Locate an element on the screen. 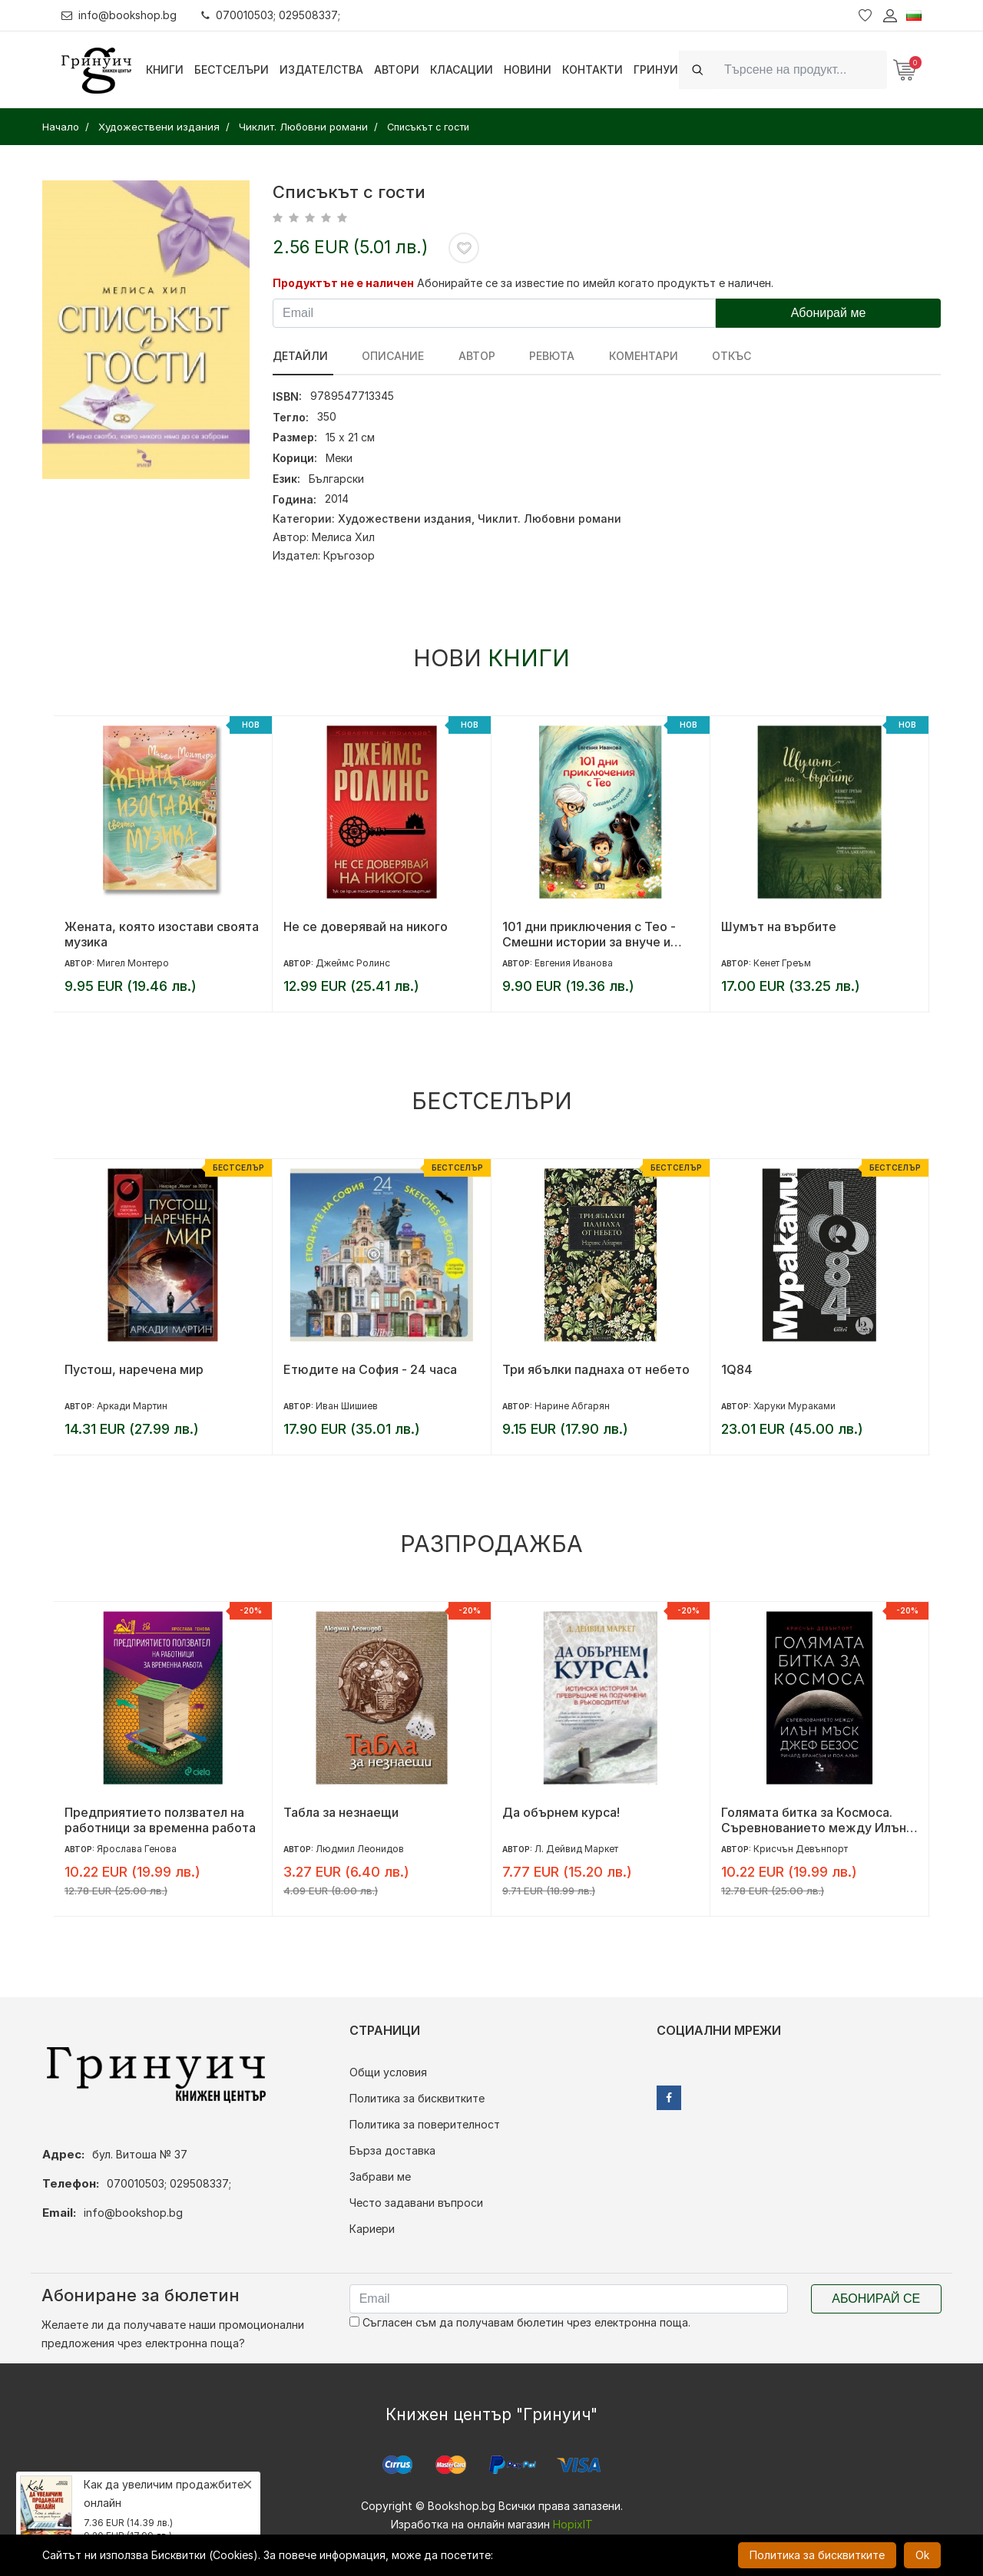  Продуктът не е наличен is located at coordinates (343, 282).